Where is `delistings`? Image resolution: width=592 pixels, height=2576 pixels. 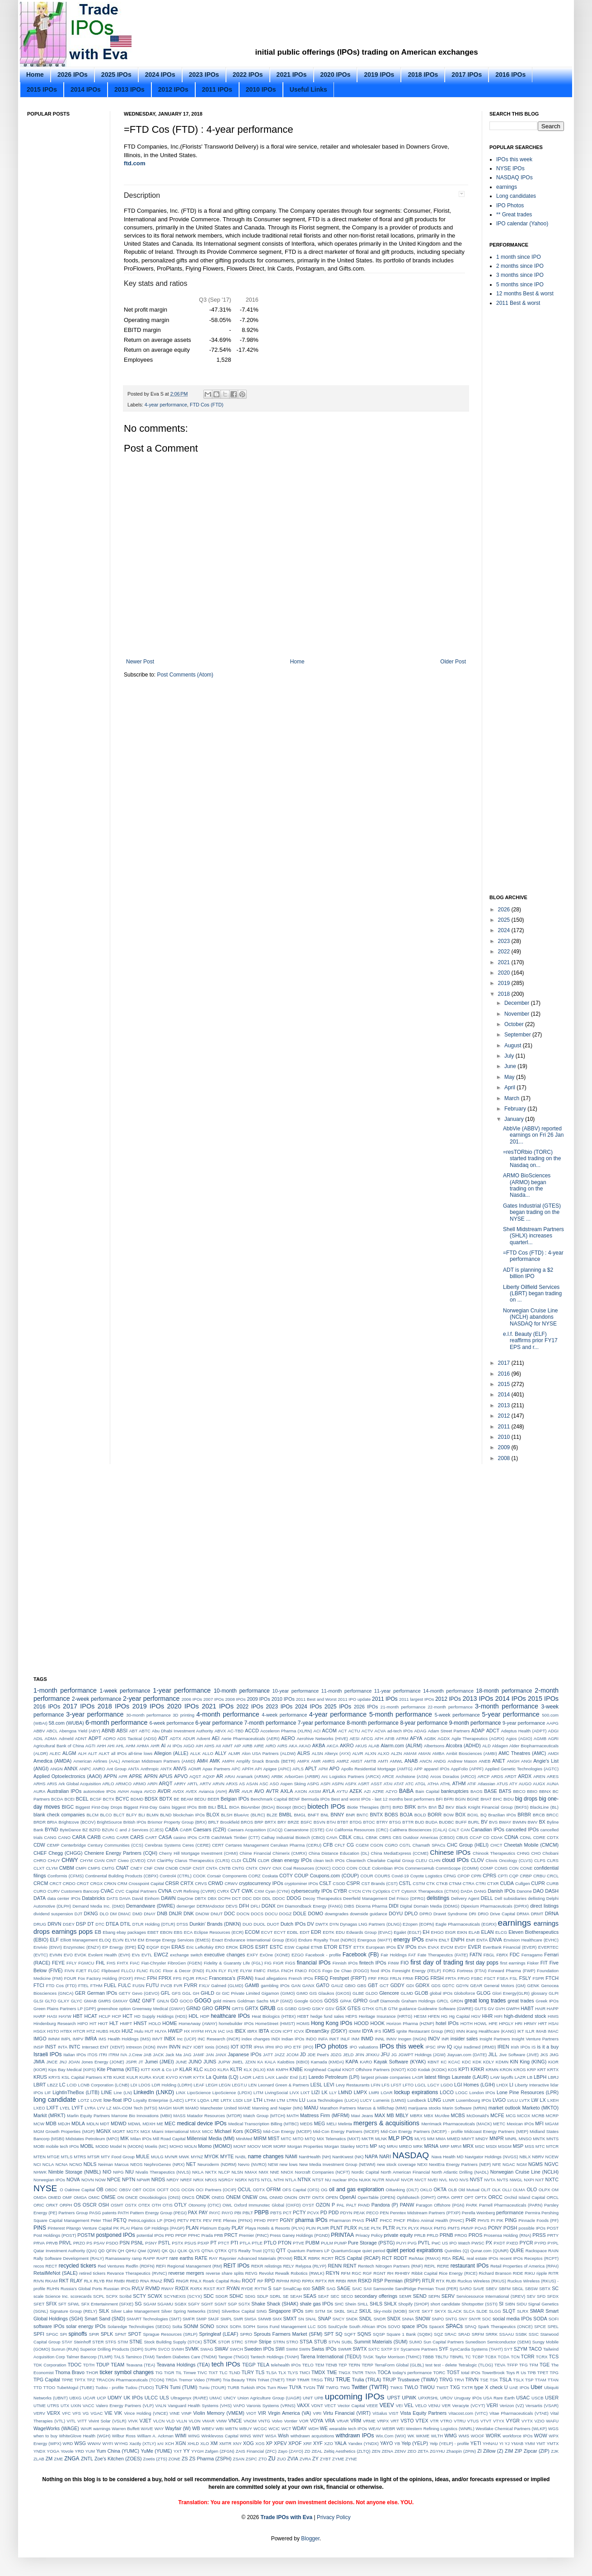 delistings is located at coordinates (438, 1898).